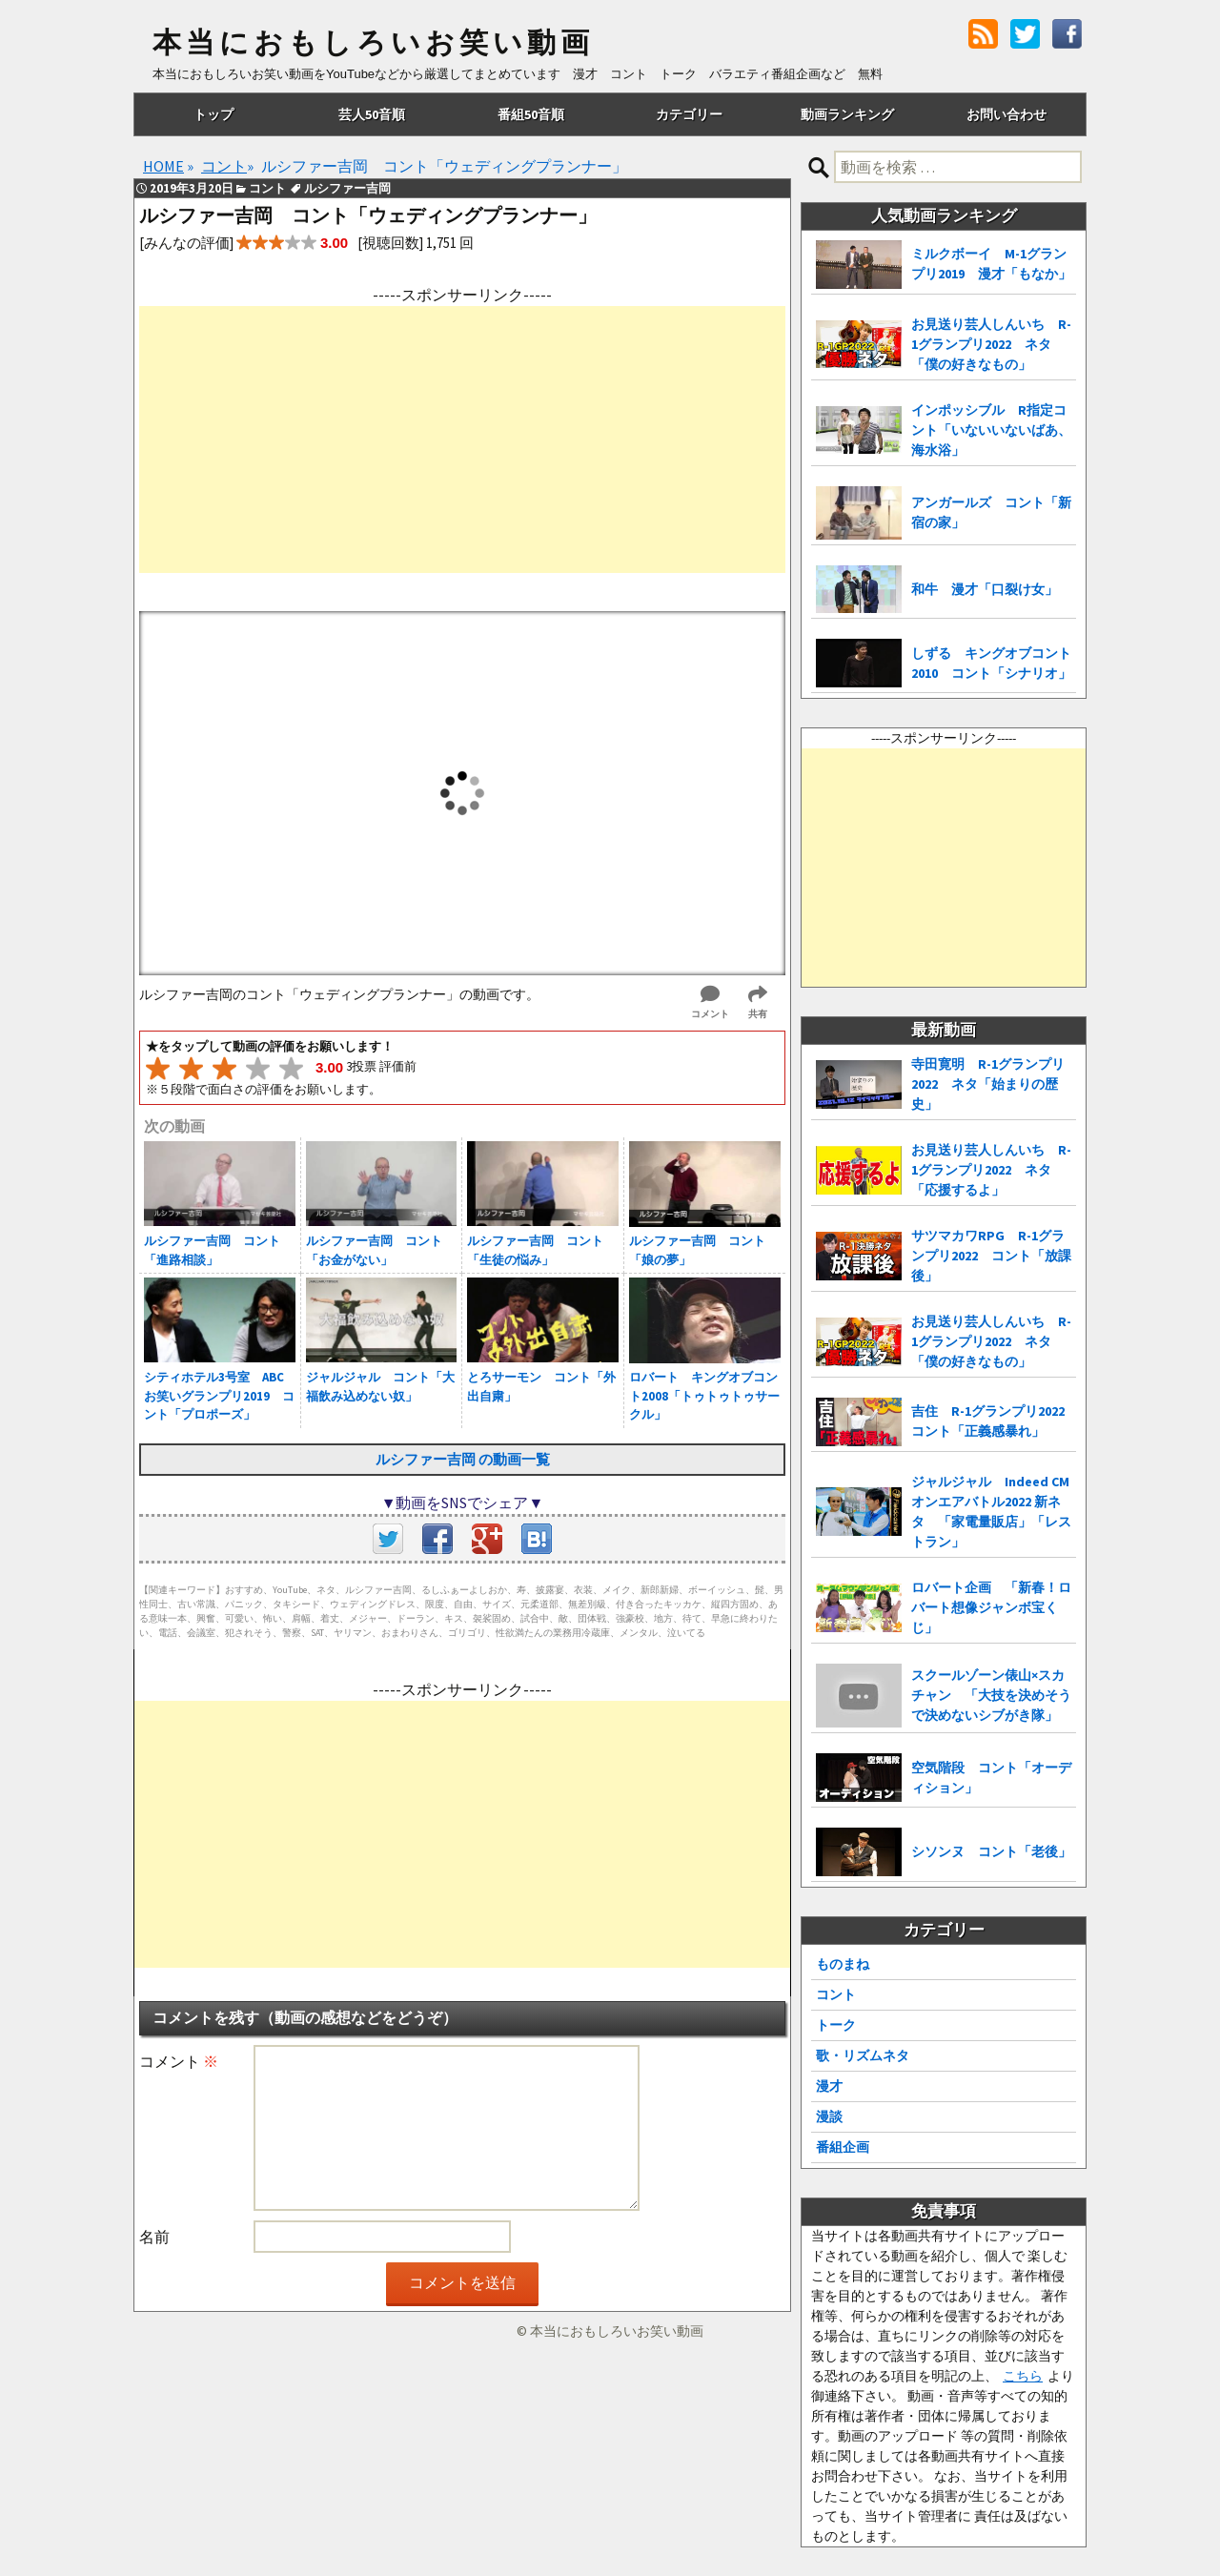  Describe the element at coordinates (213, 114) in the screenshot. I see `トップ` at that location.